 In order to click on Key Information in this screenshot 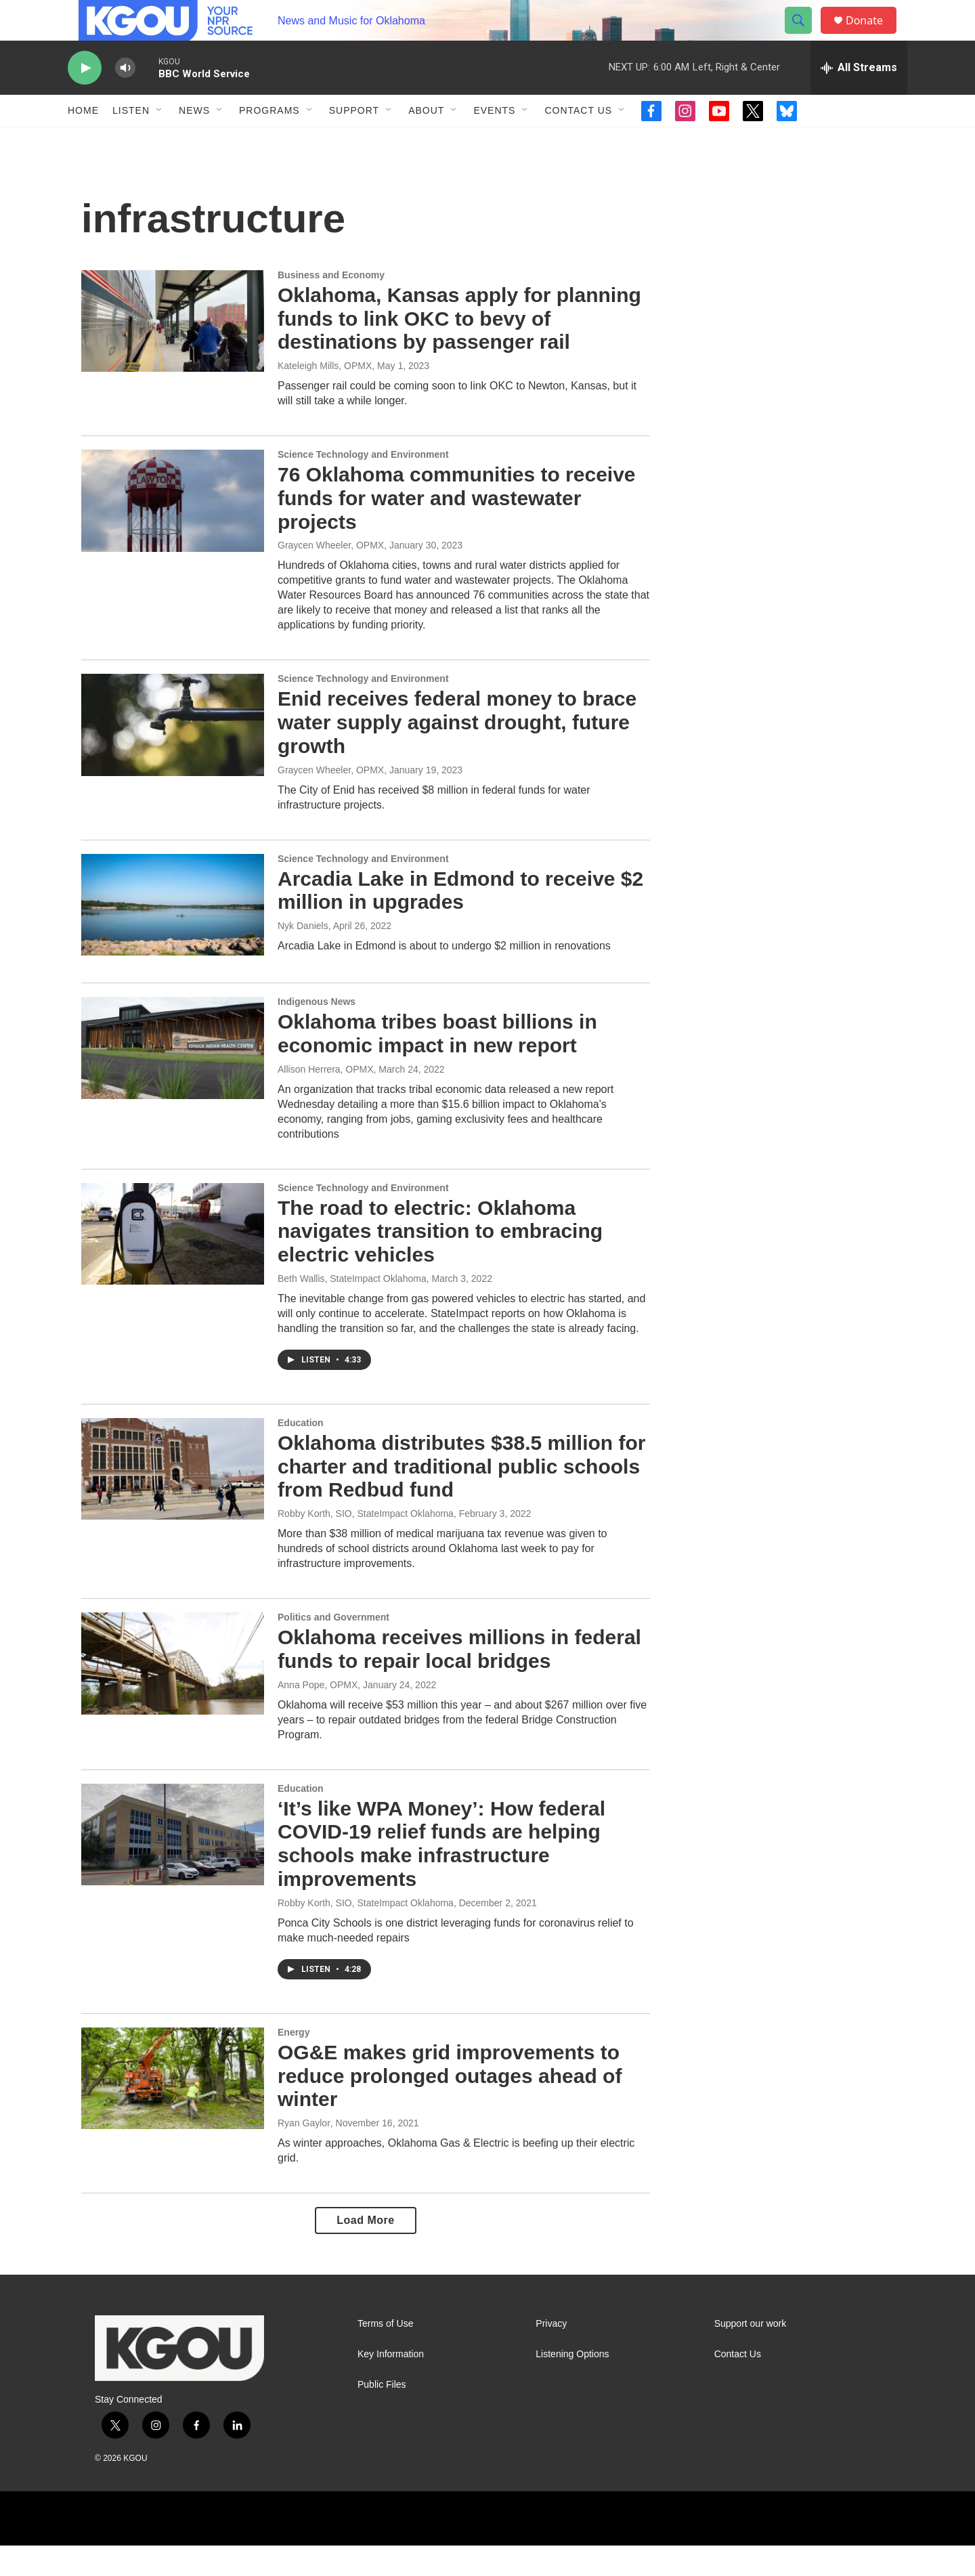, I will do `click(391, 2385)`.